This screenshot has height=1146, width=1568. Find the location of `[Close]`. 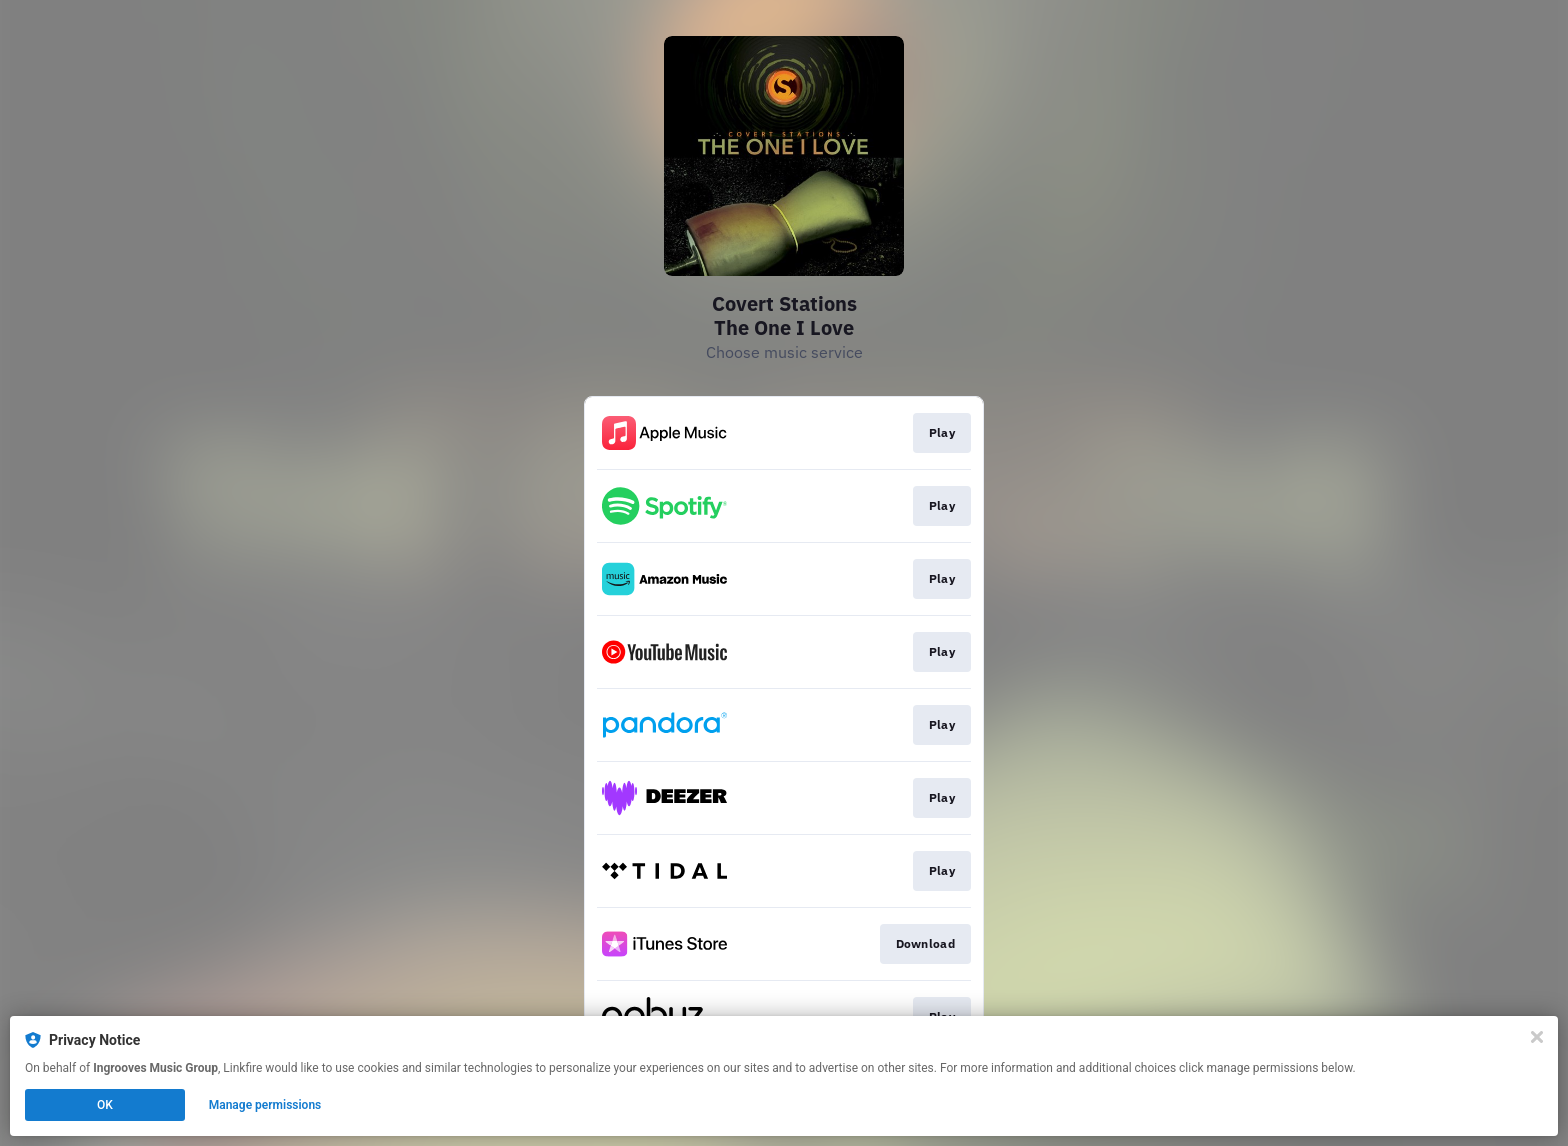

[Close] is located at coordinates (1537, 1037).